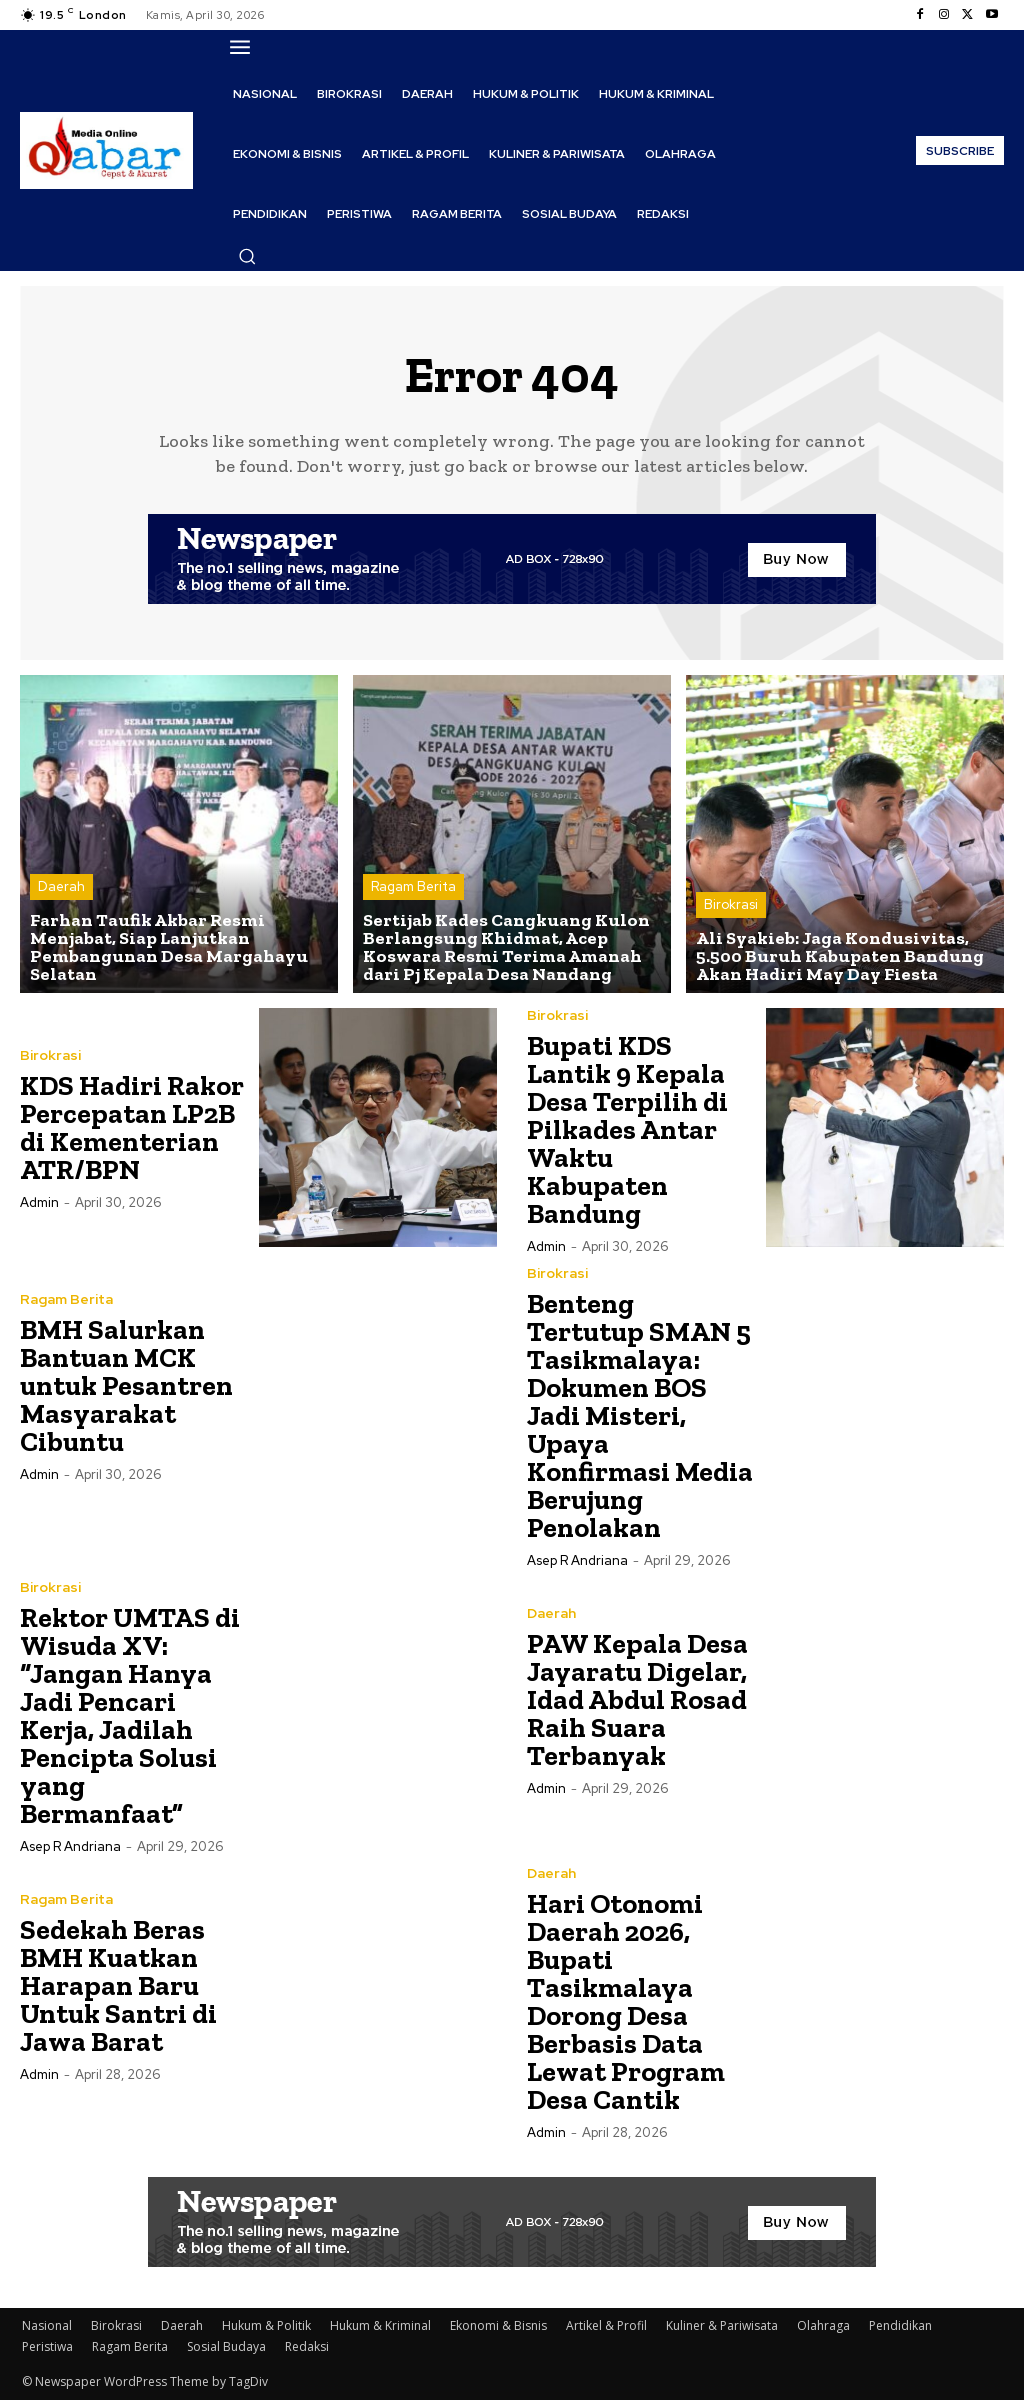 The width and height of the screenshot is (1024, 2400). Describe the element at coordinates (577, 1560) in the screenshot. I see `Asep R Andriana` at that location.